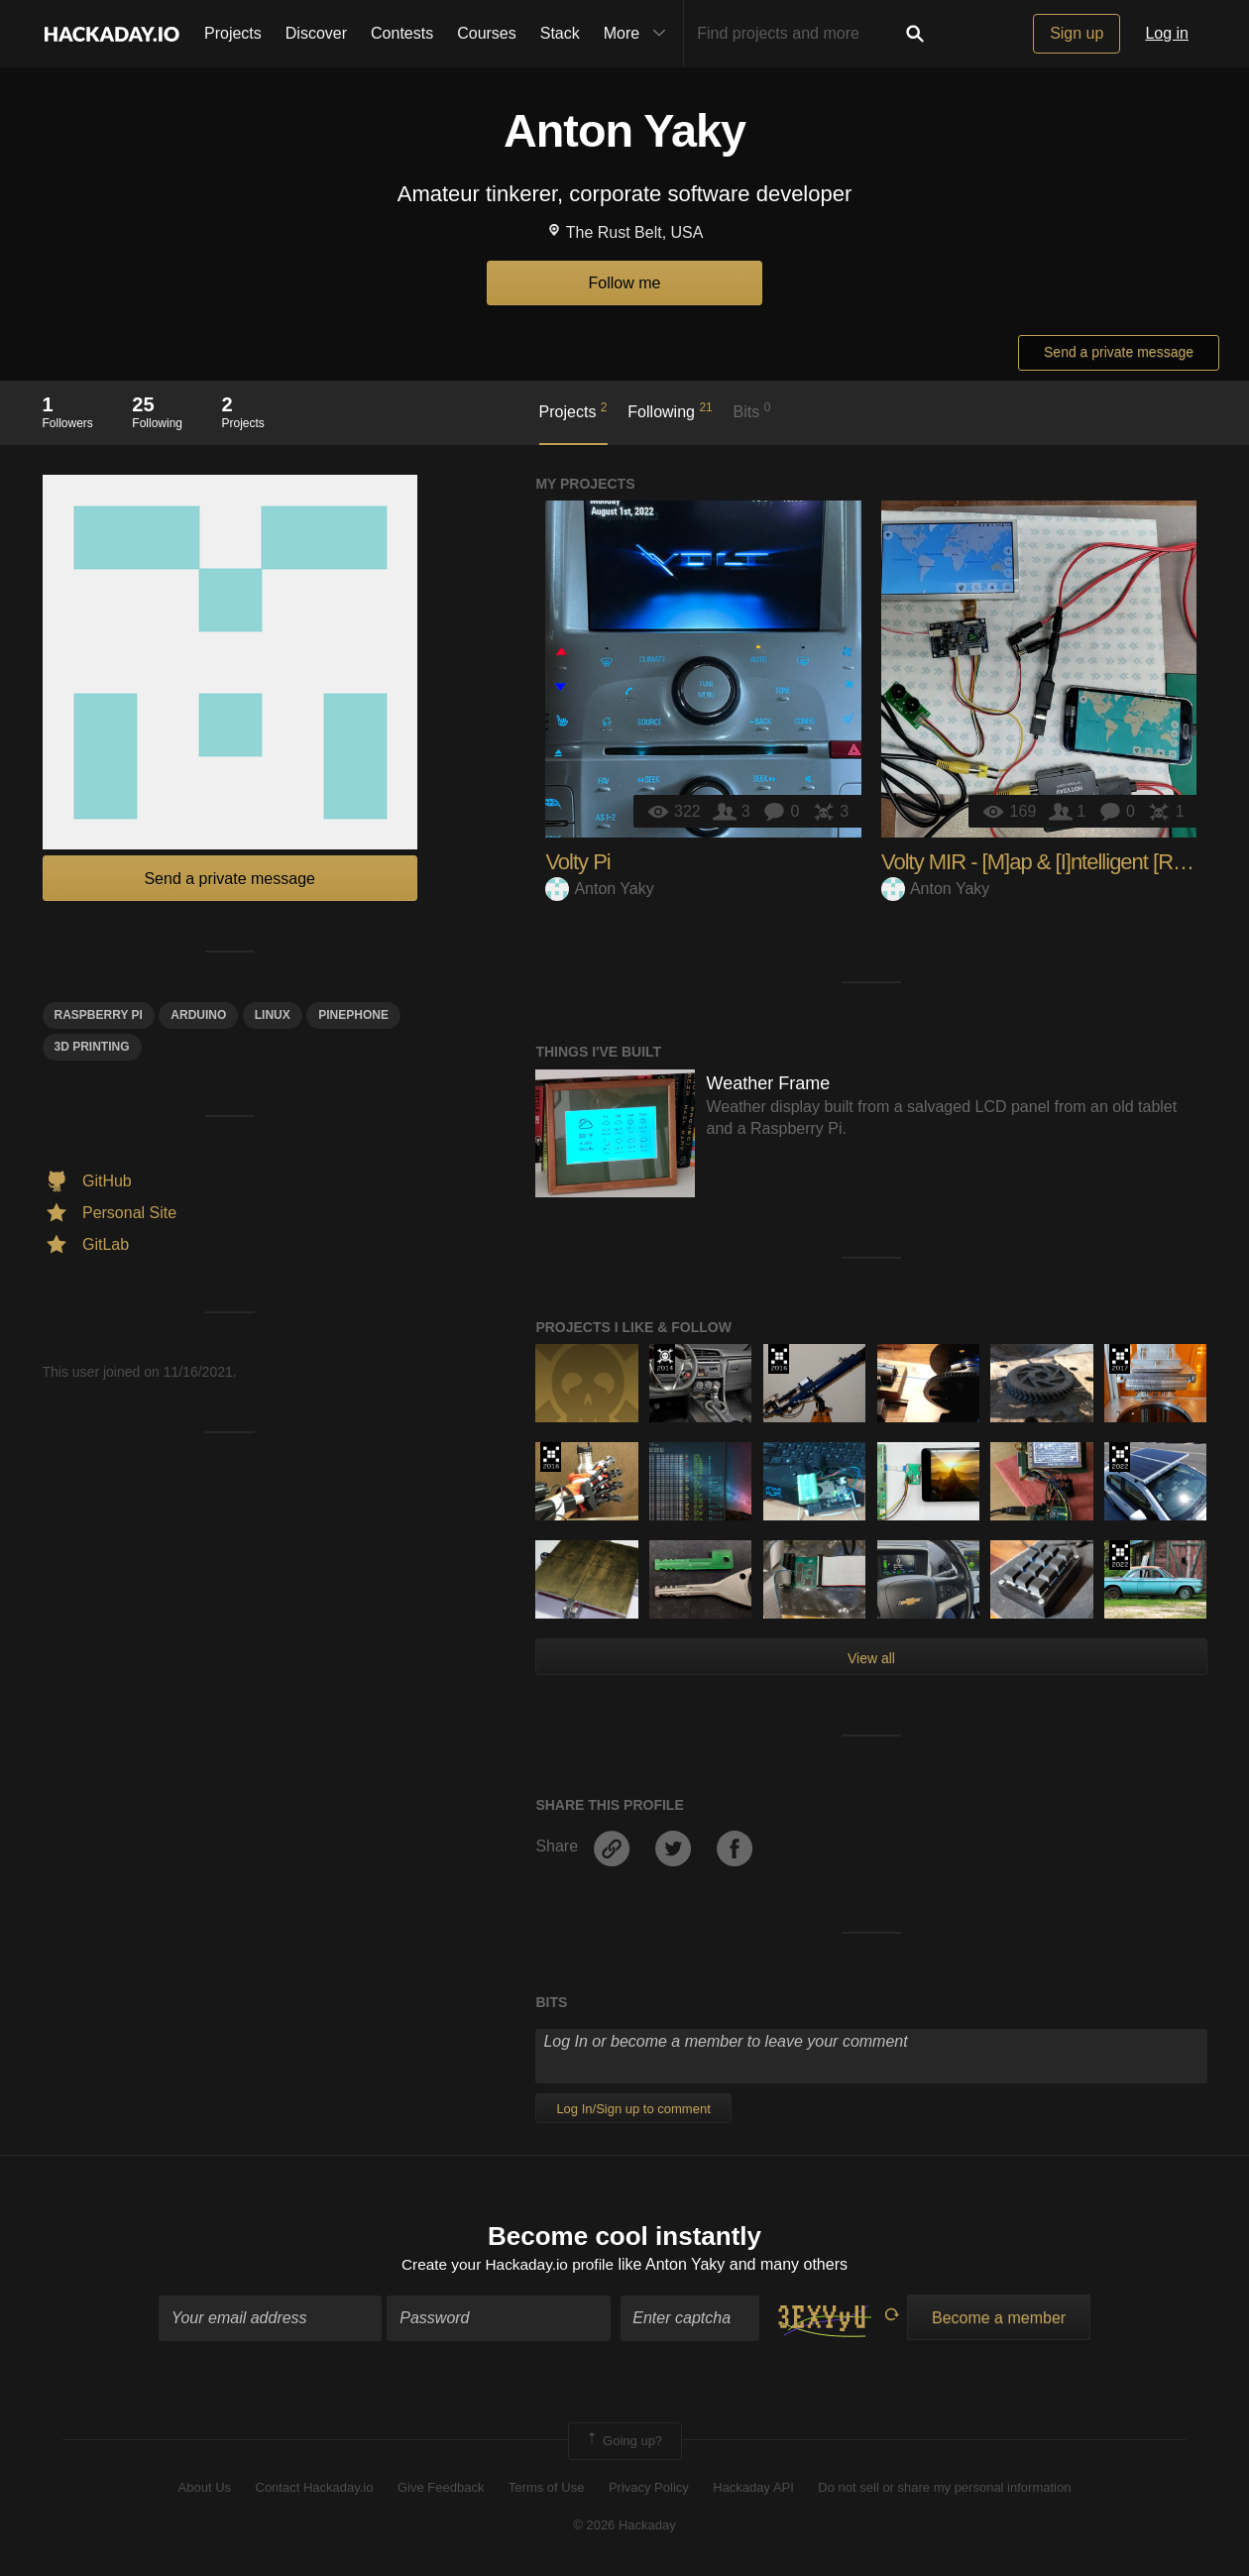 The height and width of the screenshot is (2576, 1249). I want to click on Volty Pi, so click(577, 861).